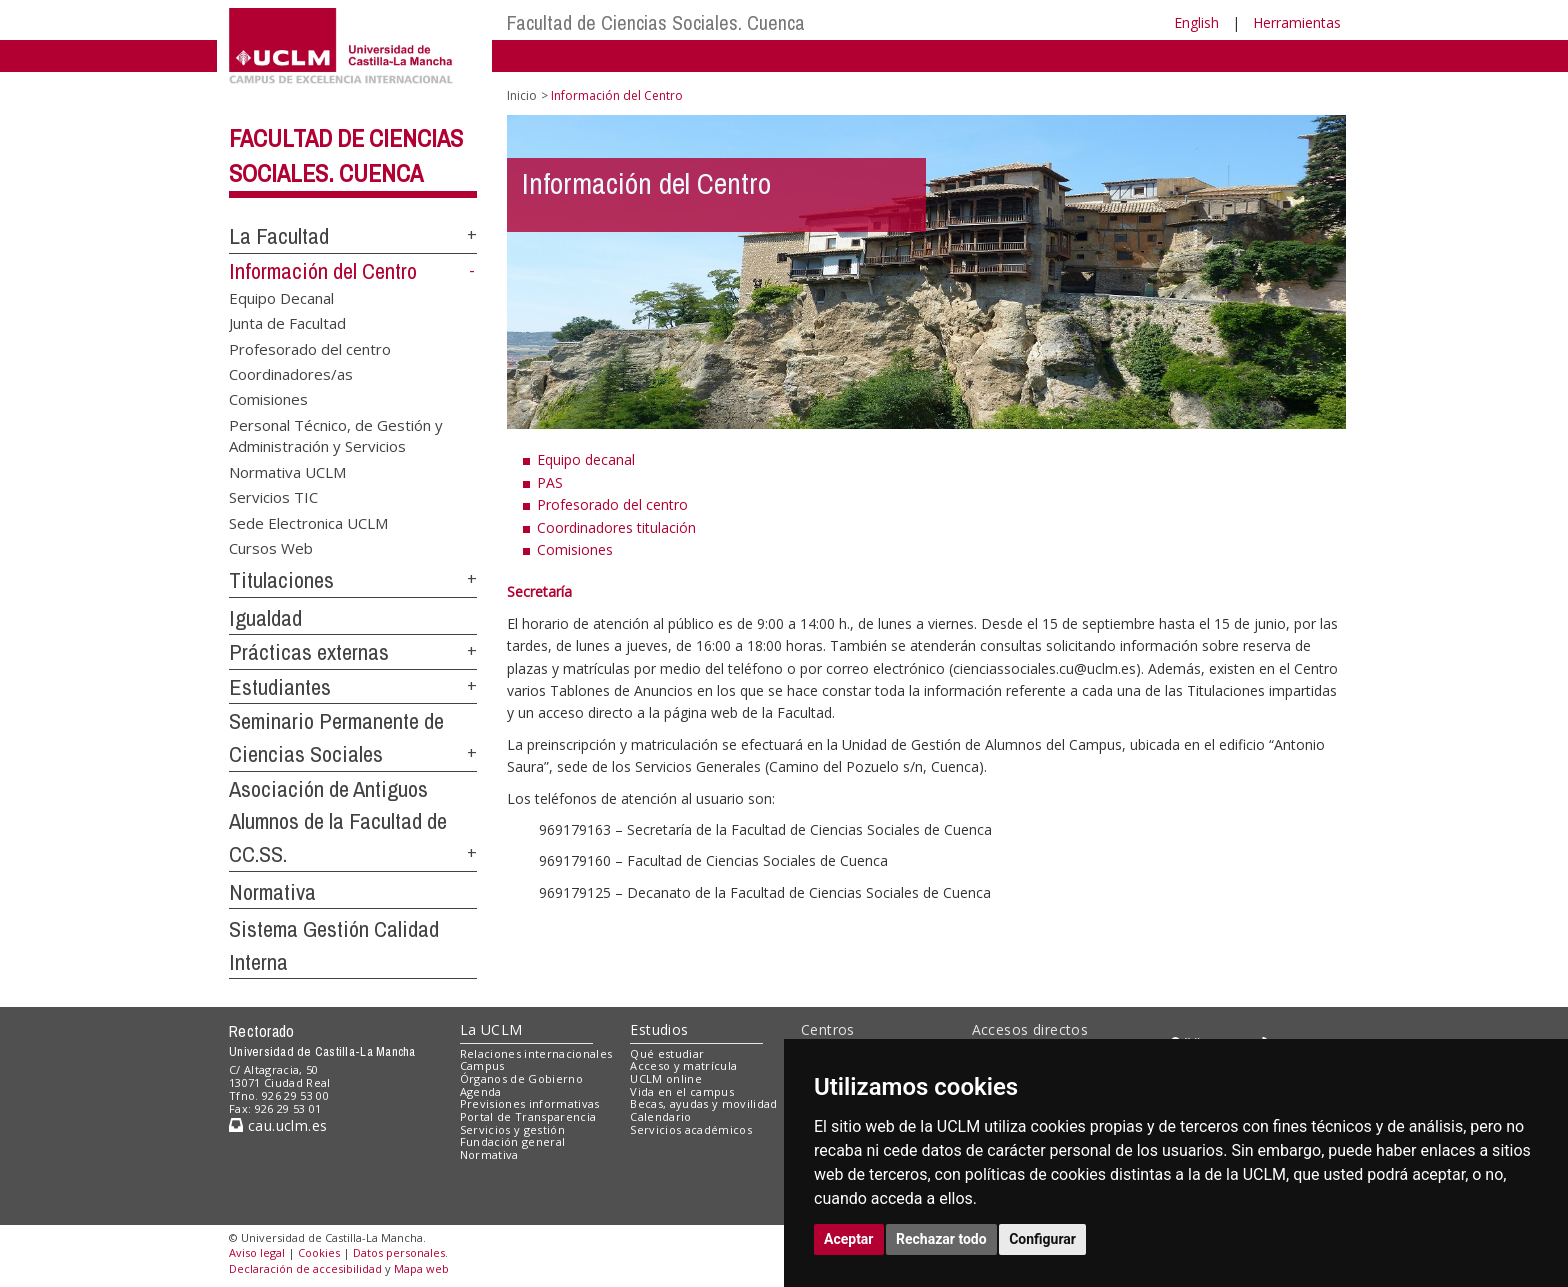  What do you see at coordinates (309, 652) in the screenshot?
I see `Prácticas externas` at bounding box center [309, 652].